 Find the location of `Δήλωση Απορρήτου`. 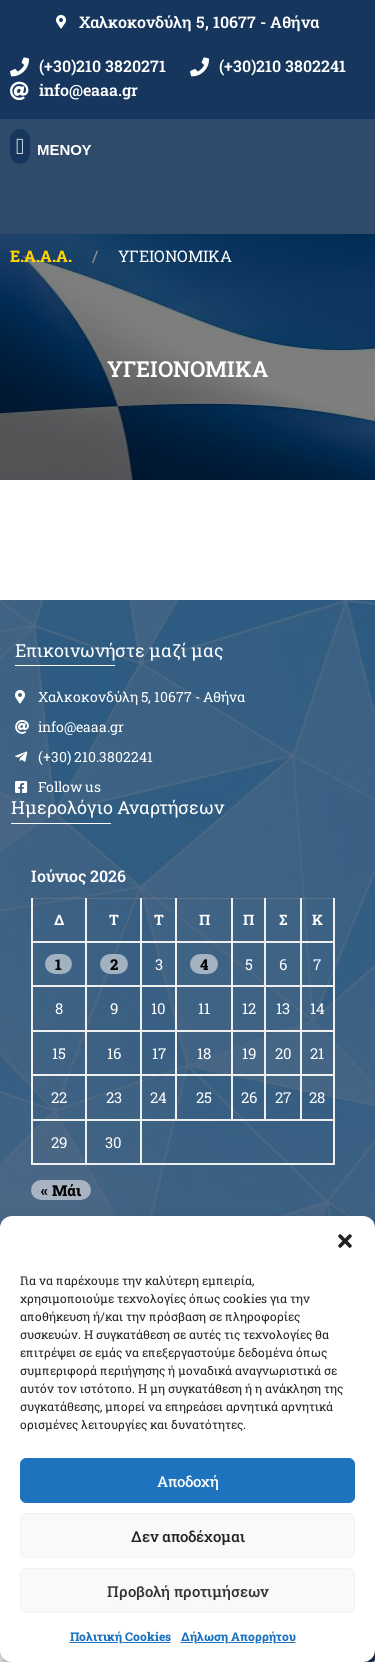

Δήλωση Απορρήτου is located at coordinates (238, 1636).